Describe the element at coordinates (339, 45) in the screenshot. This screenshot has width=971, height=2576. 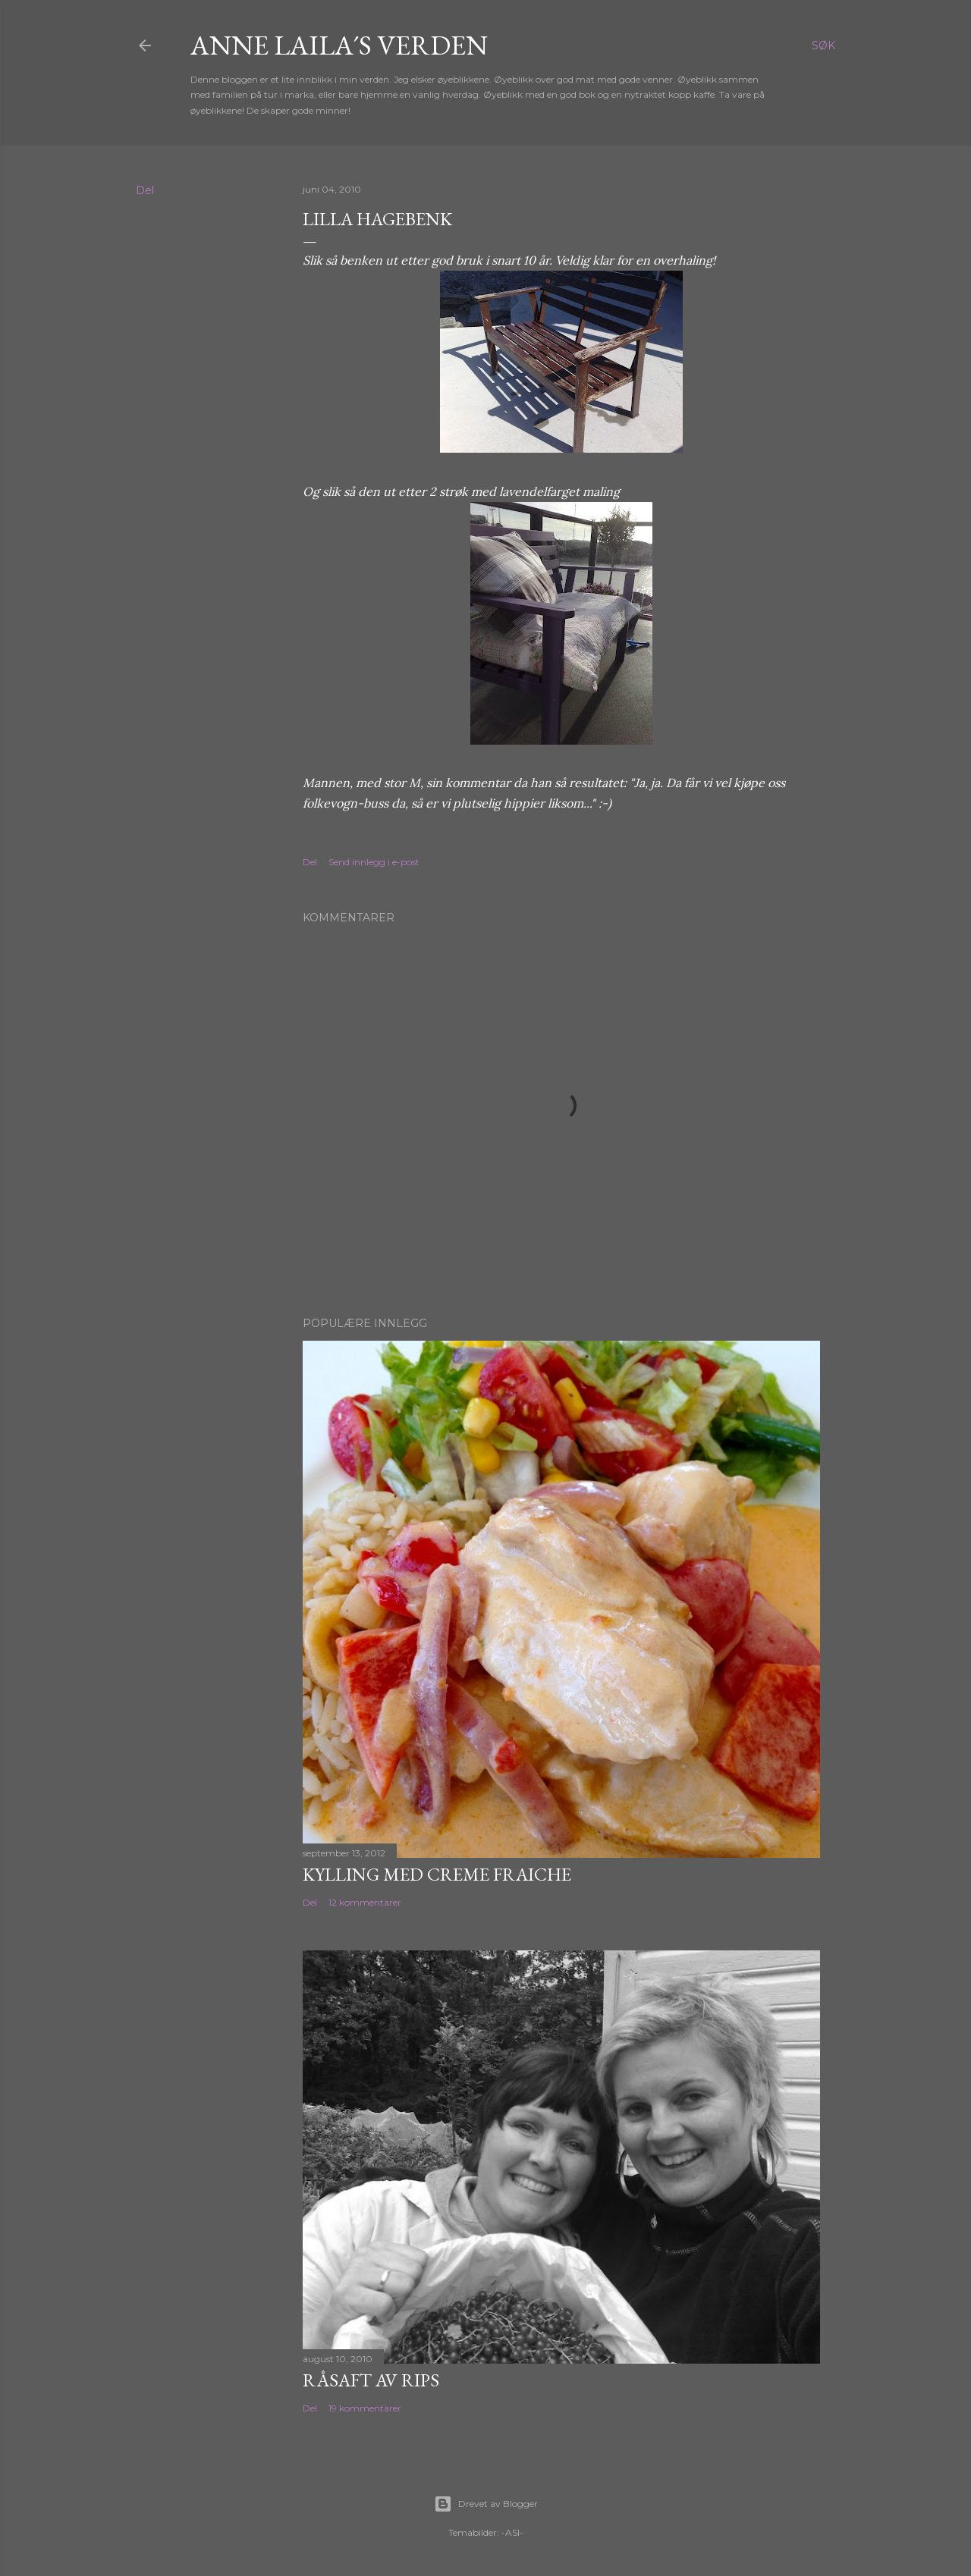
I see `Anne Laila´s verden` at that location.